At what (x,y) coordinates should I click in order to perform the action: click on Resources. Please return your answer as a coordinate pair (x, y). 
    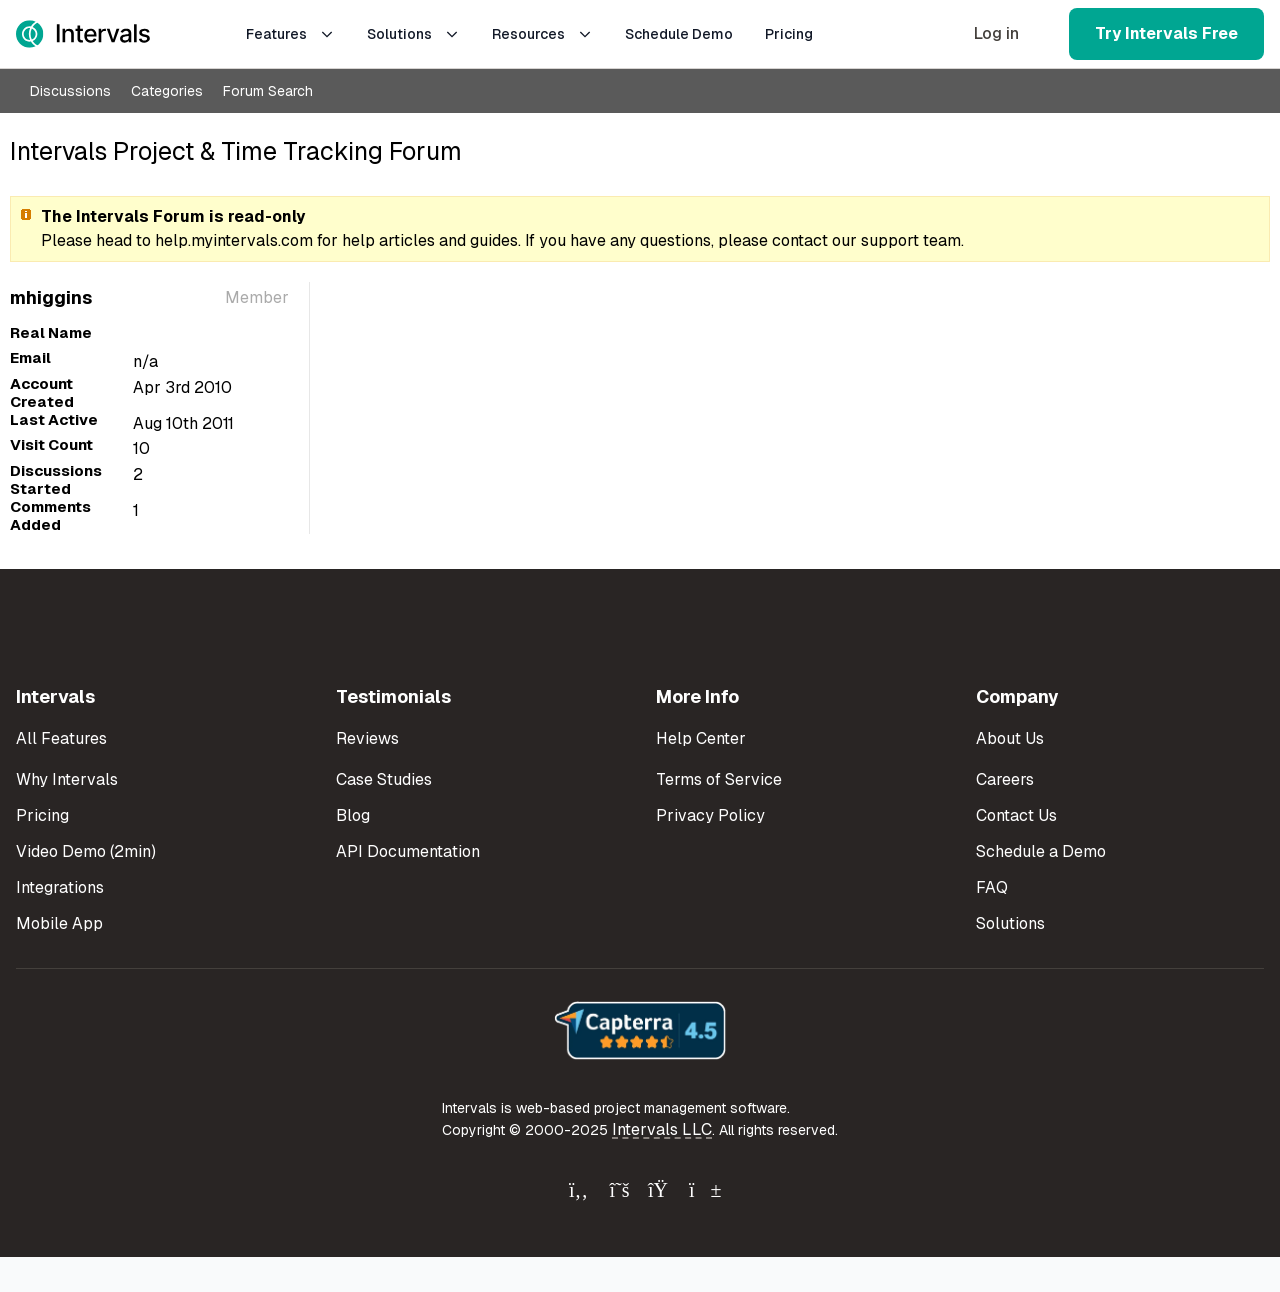
    Looking at the image, I should click on (542, 34).